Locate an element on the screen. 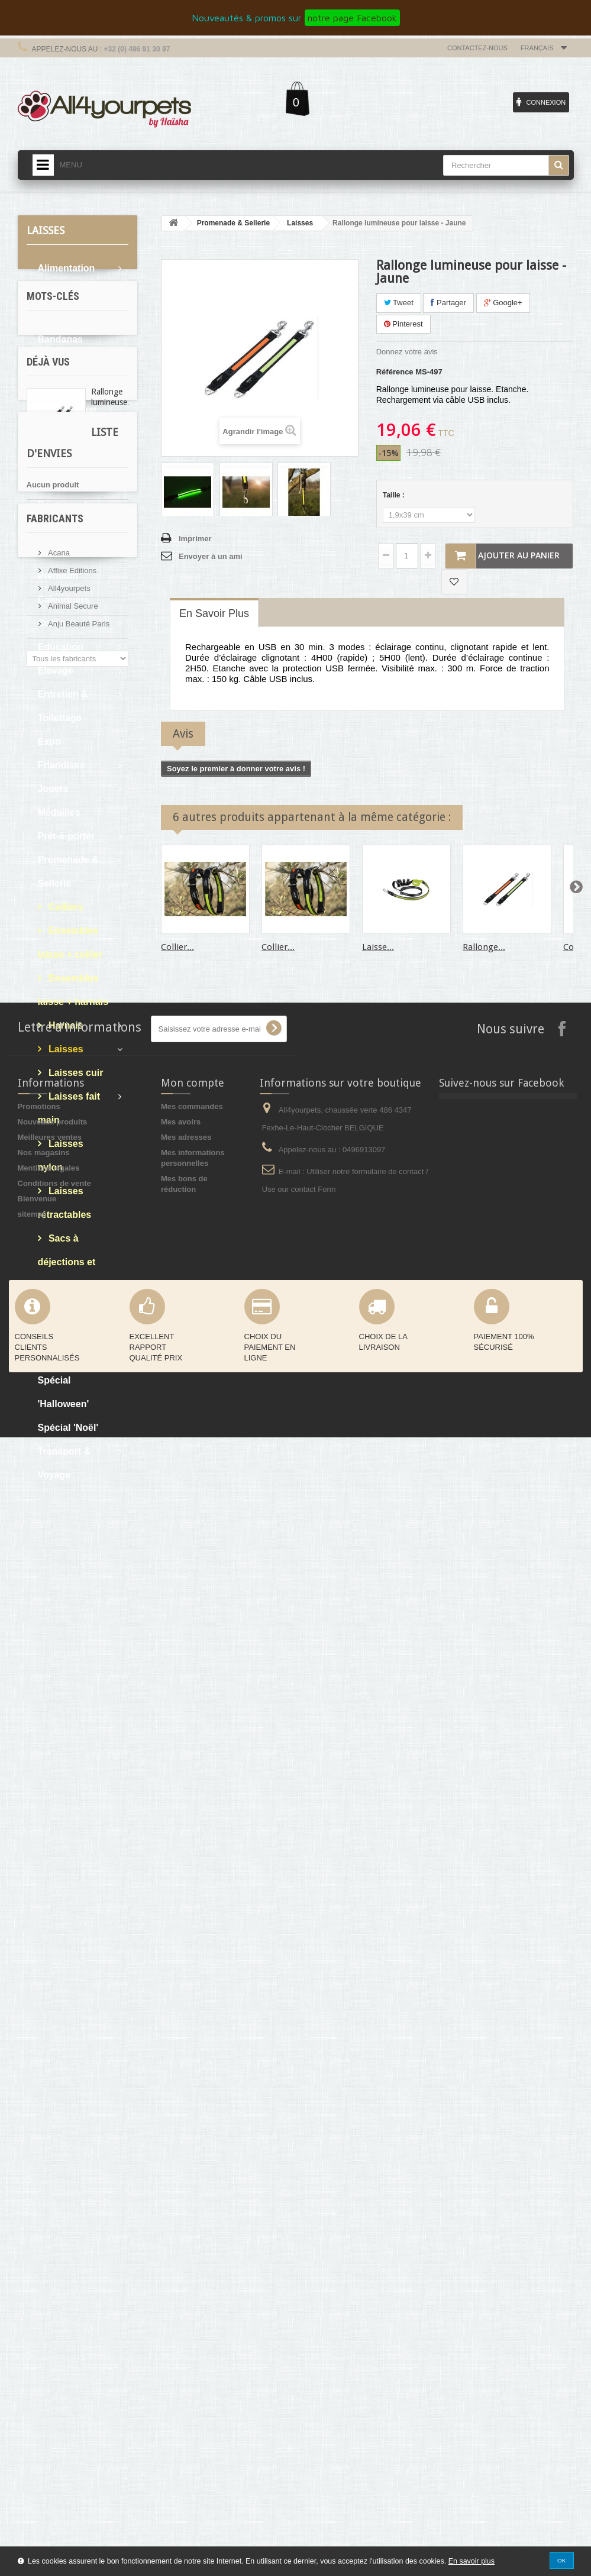  levrier is located at coordinates (77, 1615).